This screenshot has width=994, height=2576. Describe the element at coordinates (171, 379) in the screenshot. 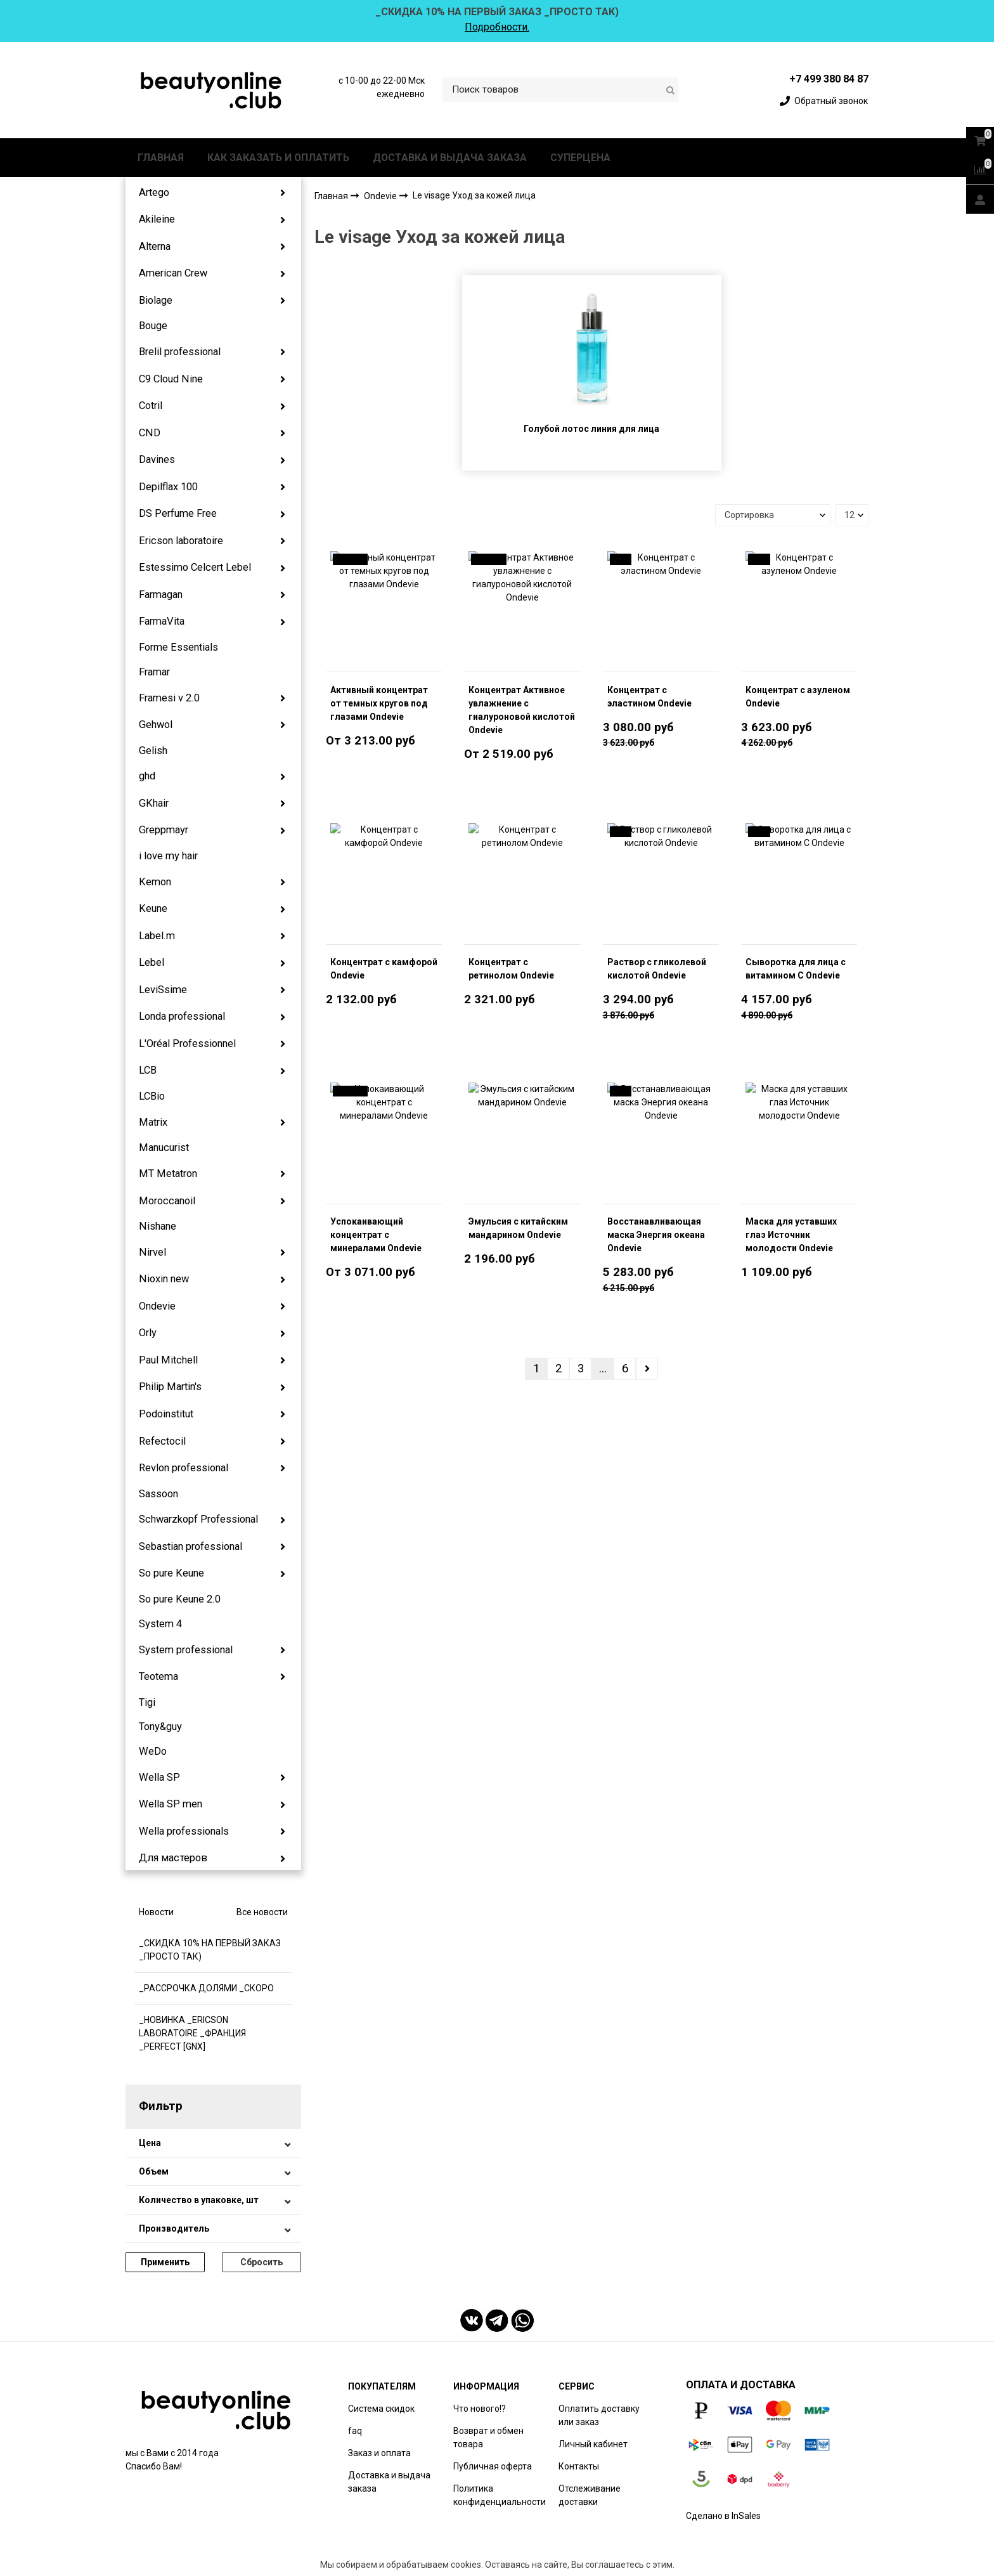

I see `C9 Cloud Nine` at that location.